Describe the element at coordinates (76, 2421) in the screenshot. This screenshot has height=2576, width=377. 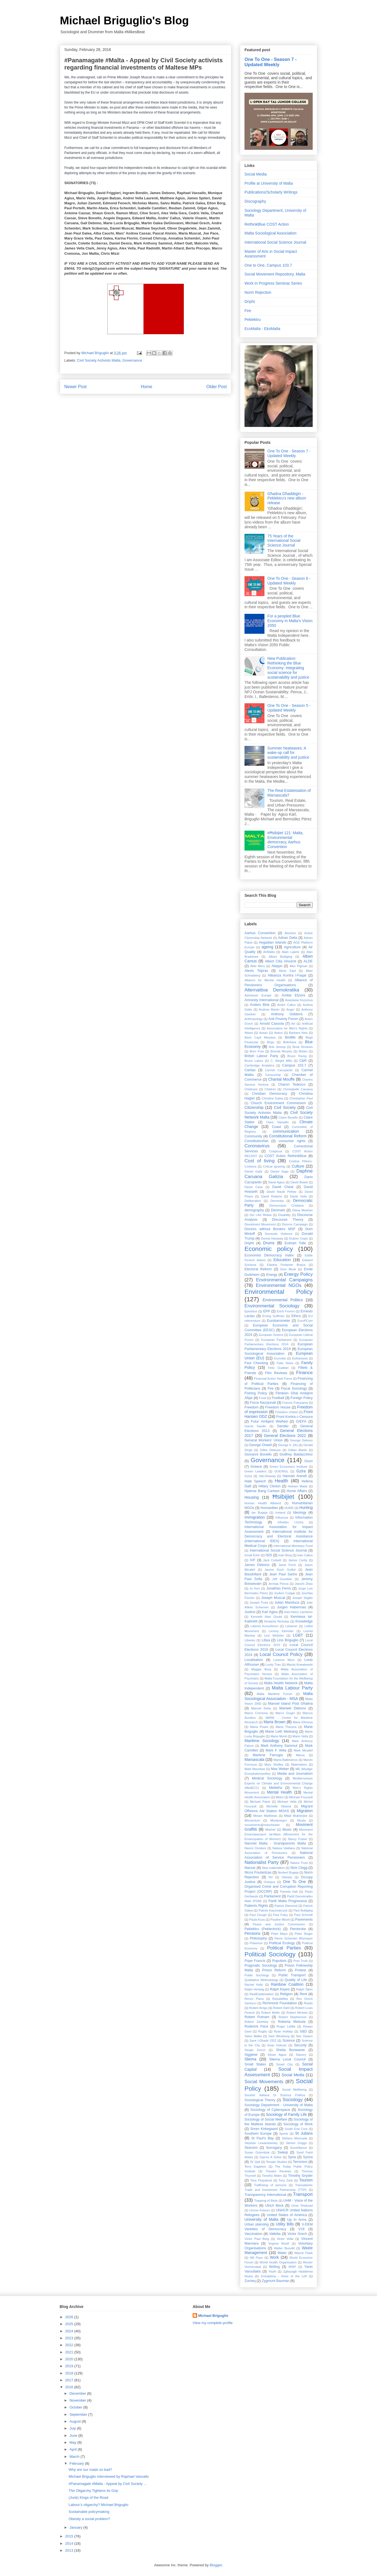
I see `August` at that location.